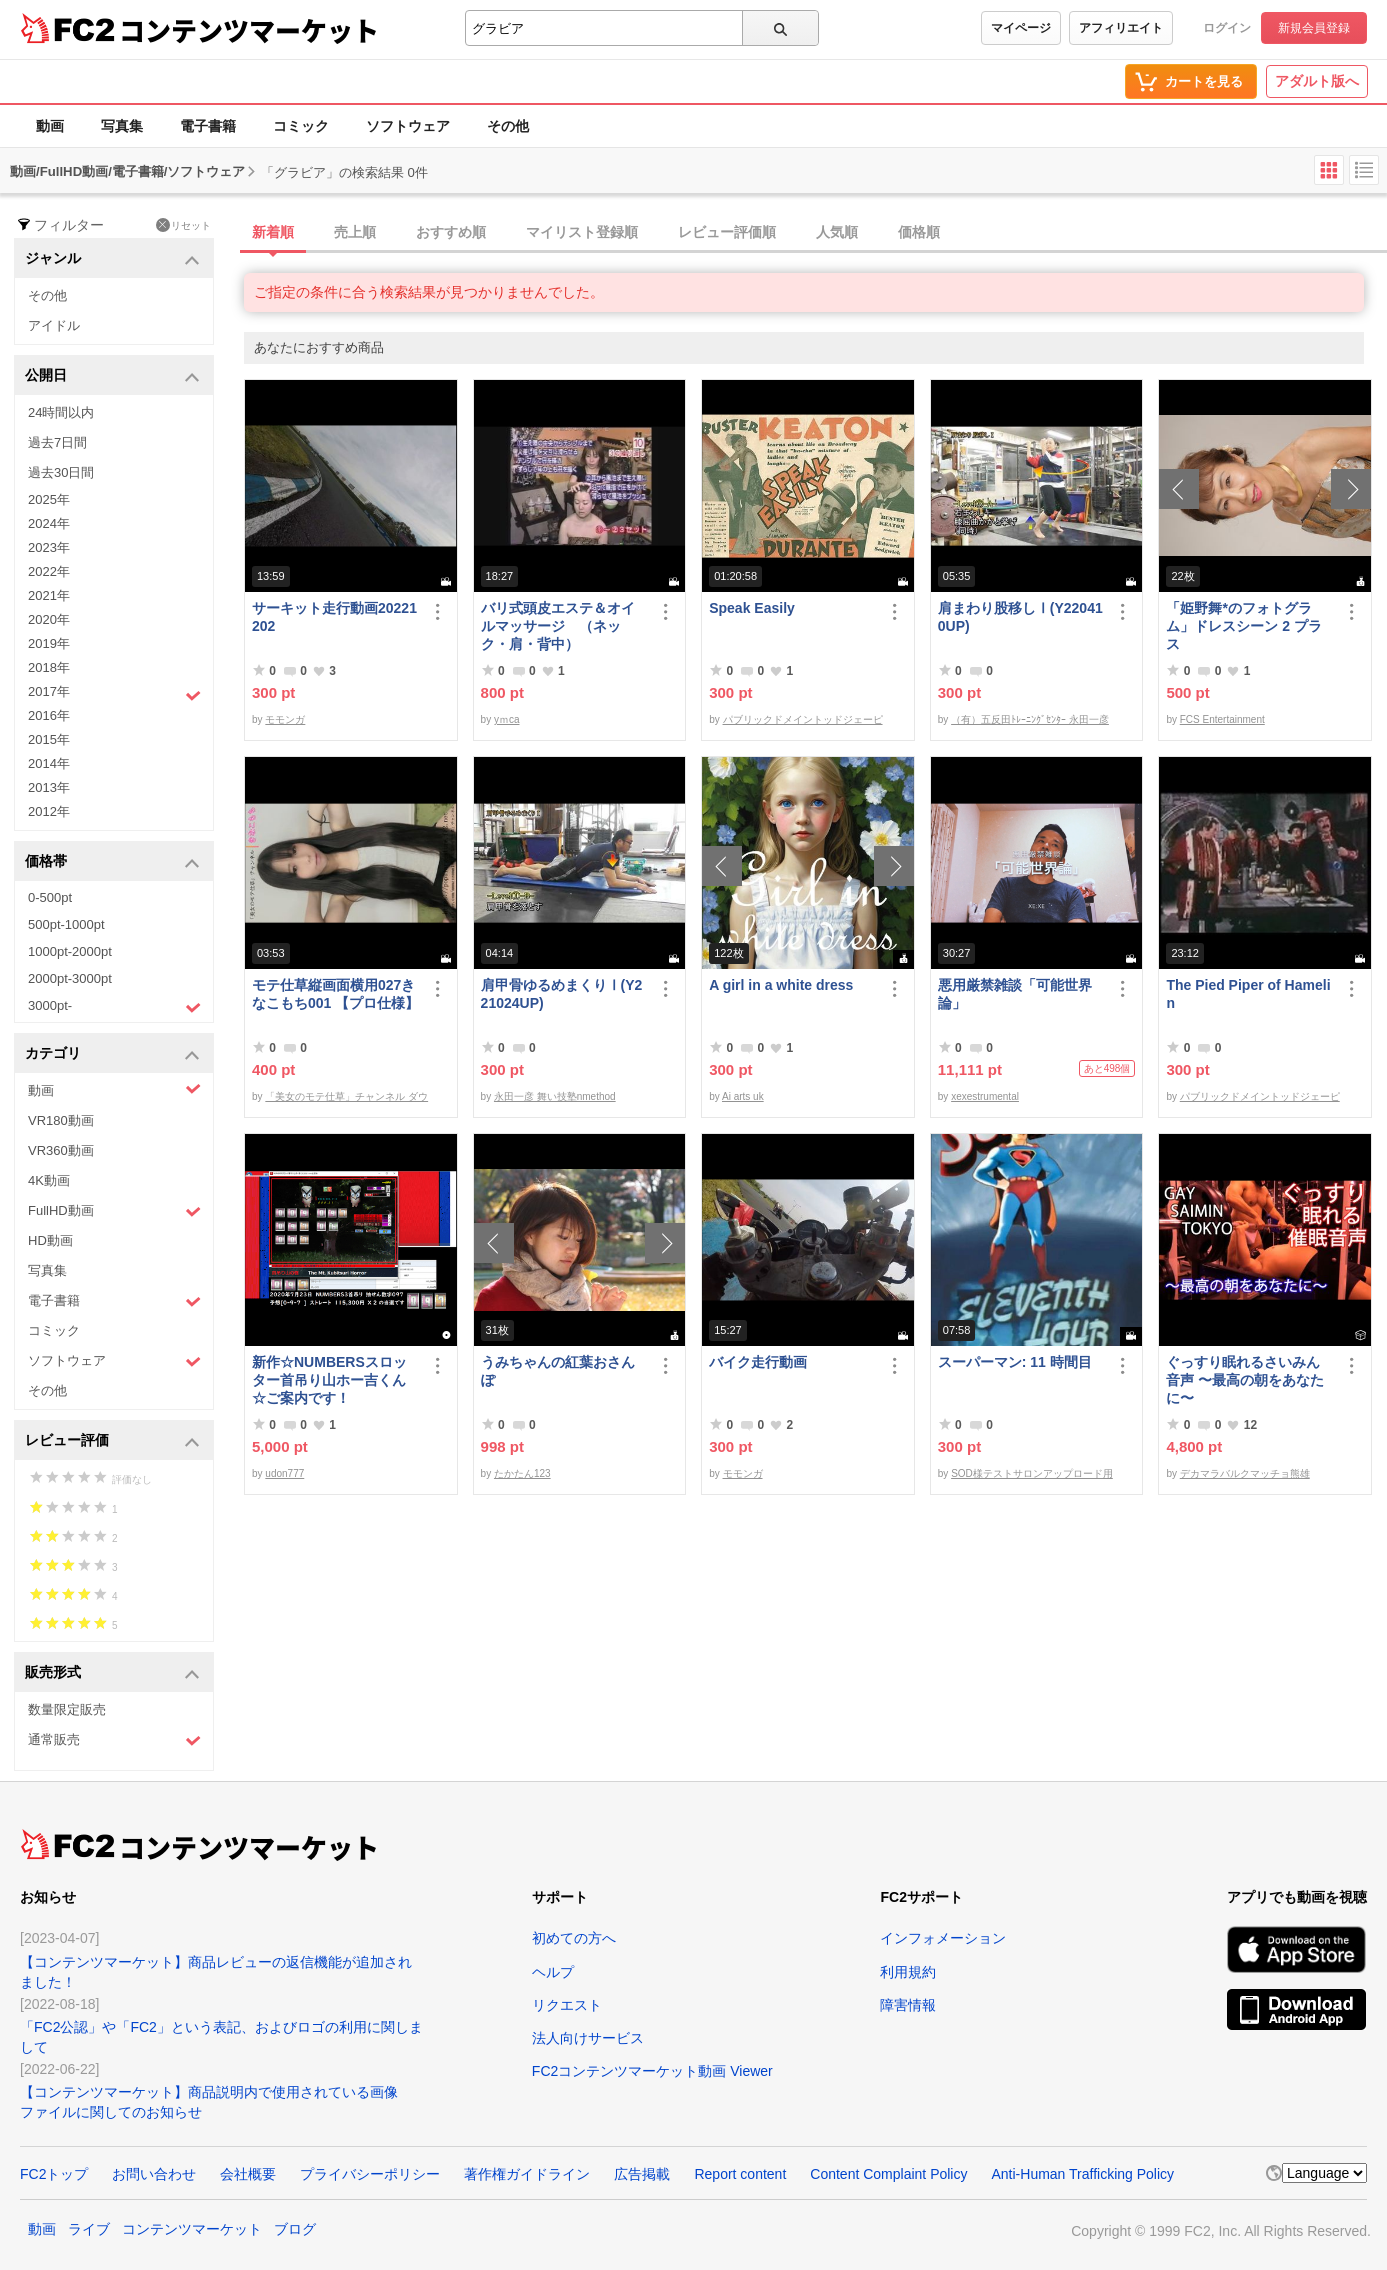  Describe the element at coordinates (815, 233) in the screenshot. I see `[tab]` at that location.